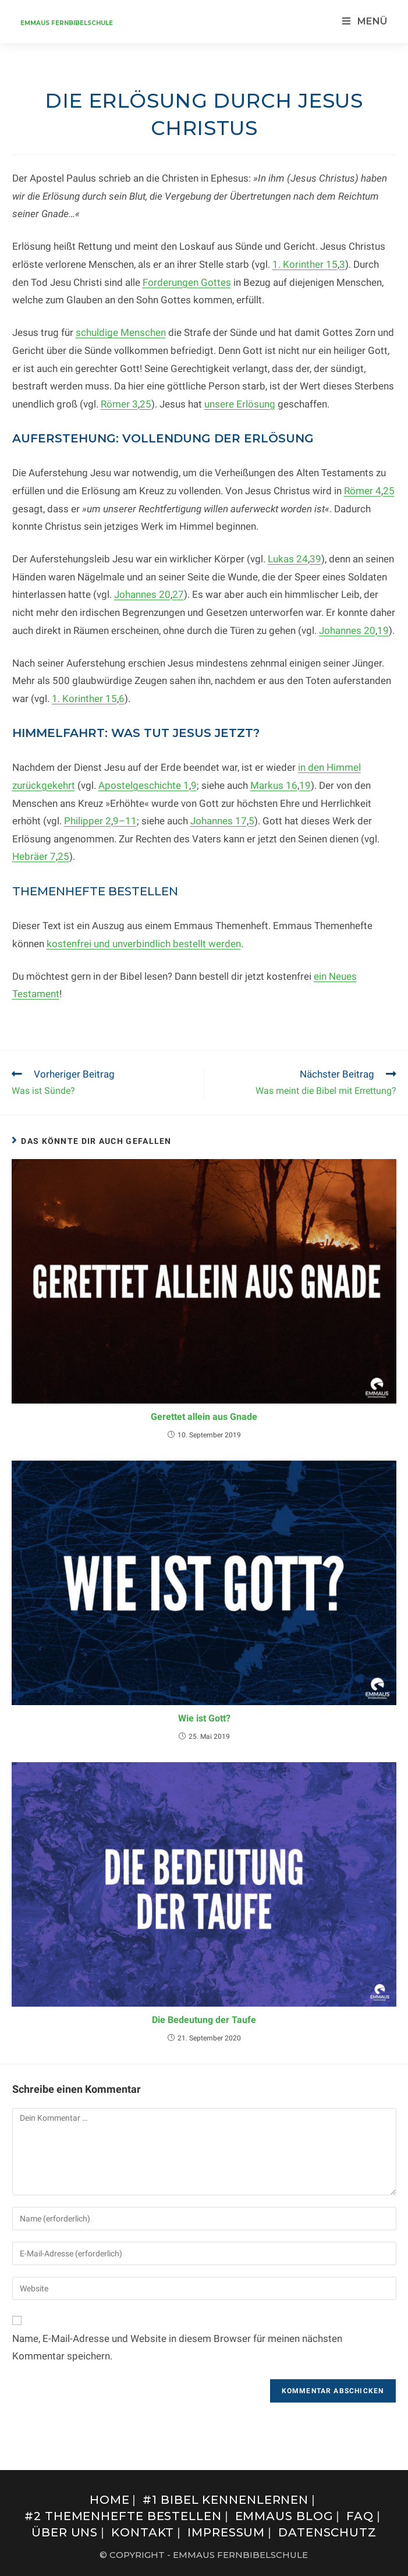  What do you see at coordinates (365, 21) in the screenshot?
I see `[Mobilmenü]` at bounding box center [365, 21].